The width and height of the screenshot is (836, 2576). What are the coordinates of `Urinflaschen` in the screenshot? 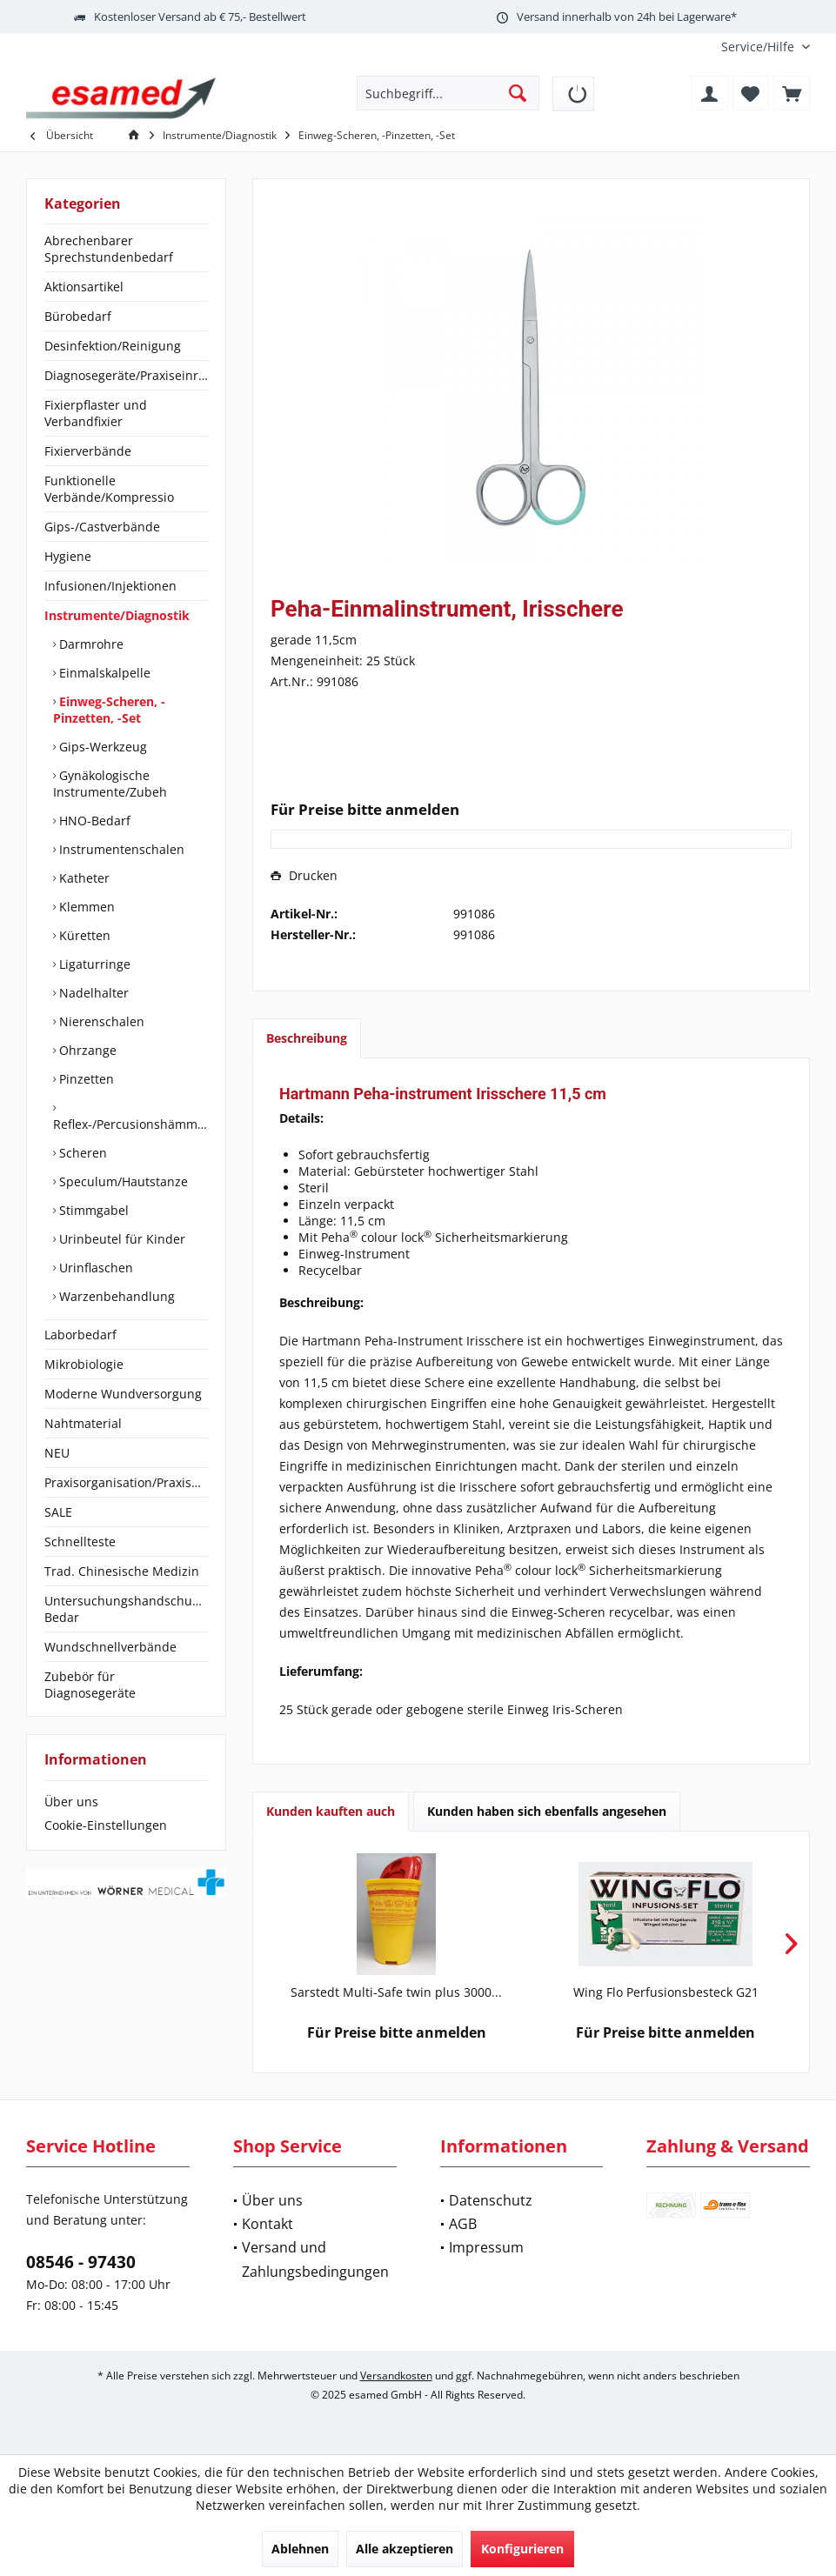 It's located at (94, 1267).